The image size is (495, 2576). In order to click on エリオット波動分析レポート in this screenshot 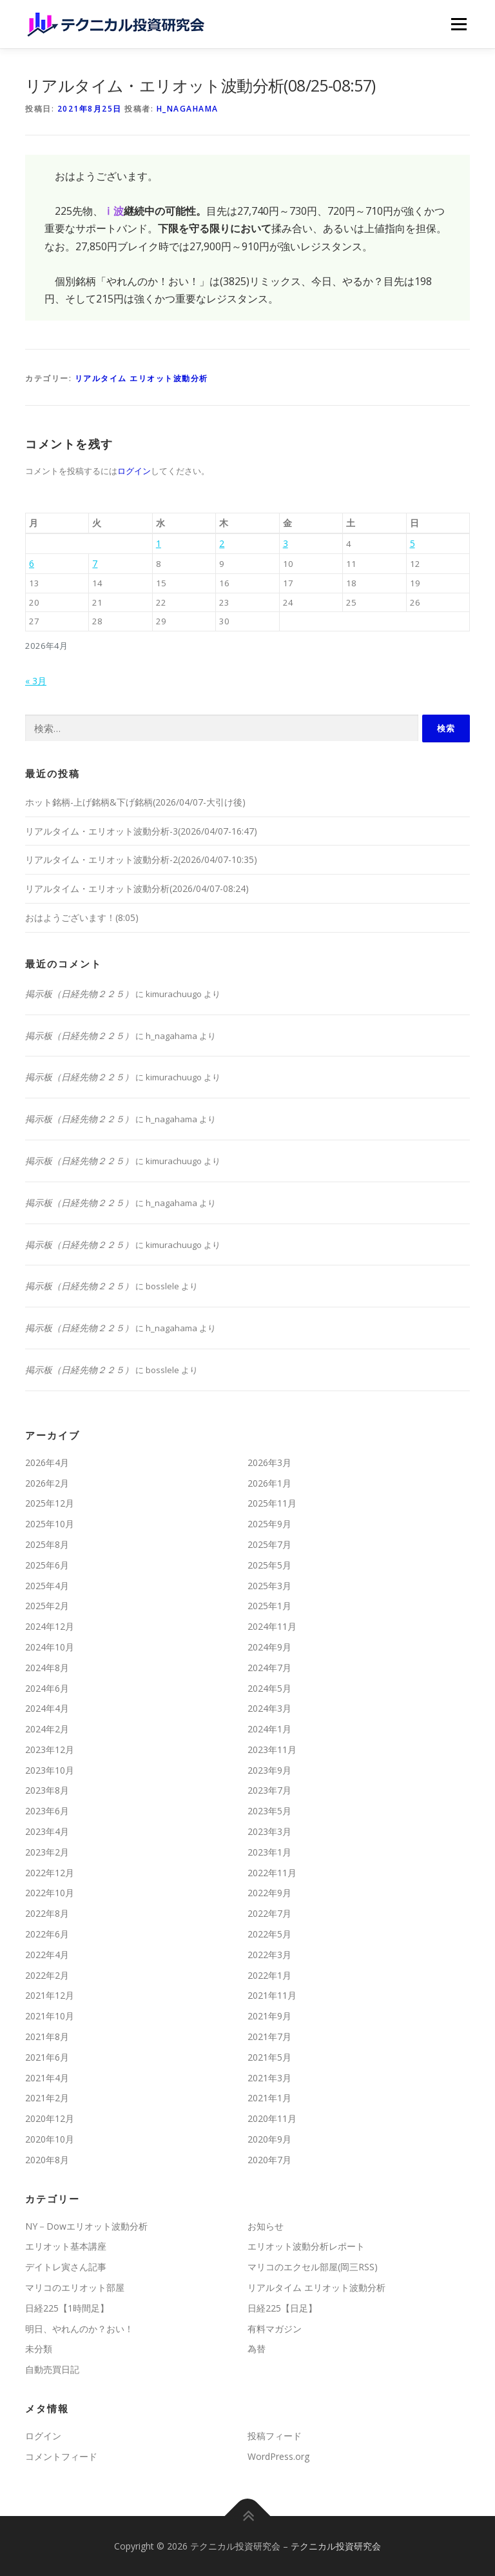, I will do `click(306, 2246)`.